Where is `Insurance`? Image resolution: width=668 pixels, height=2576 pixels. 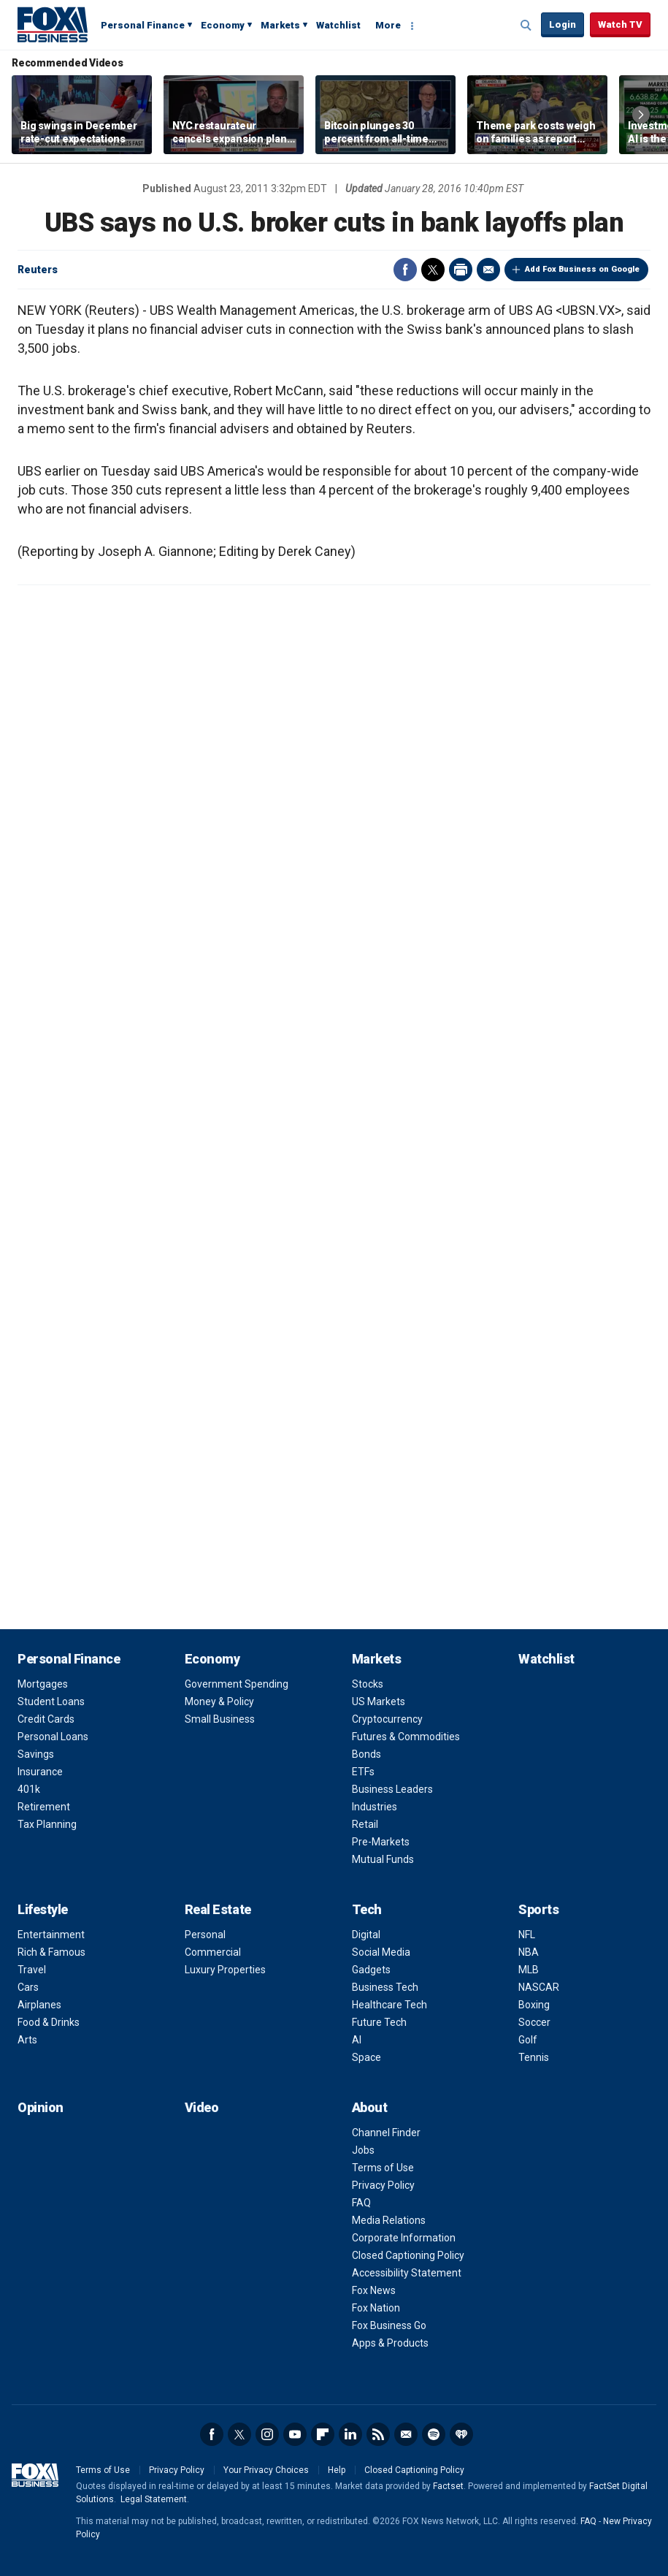 Insurance is located at coordinates (40, 1771).